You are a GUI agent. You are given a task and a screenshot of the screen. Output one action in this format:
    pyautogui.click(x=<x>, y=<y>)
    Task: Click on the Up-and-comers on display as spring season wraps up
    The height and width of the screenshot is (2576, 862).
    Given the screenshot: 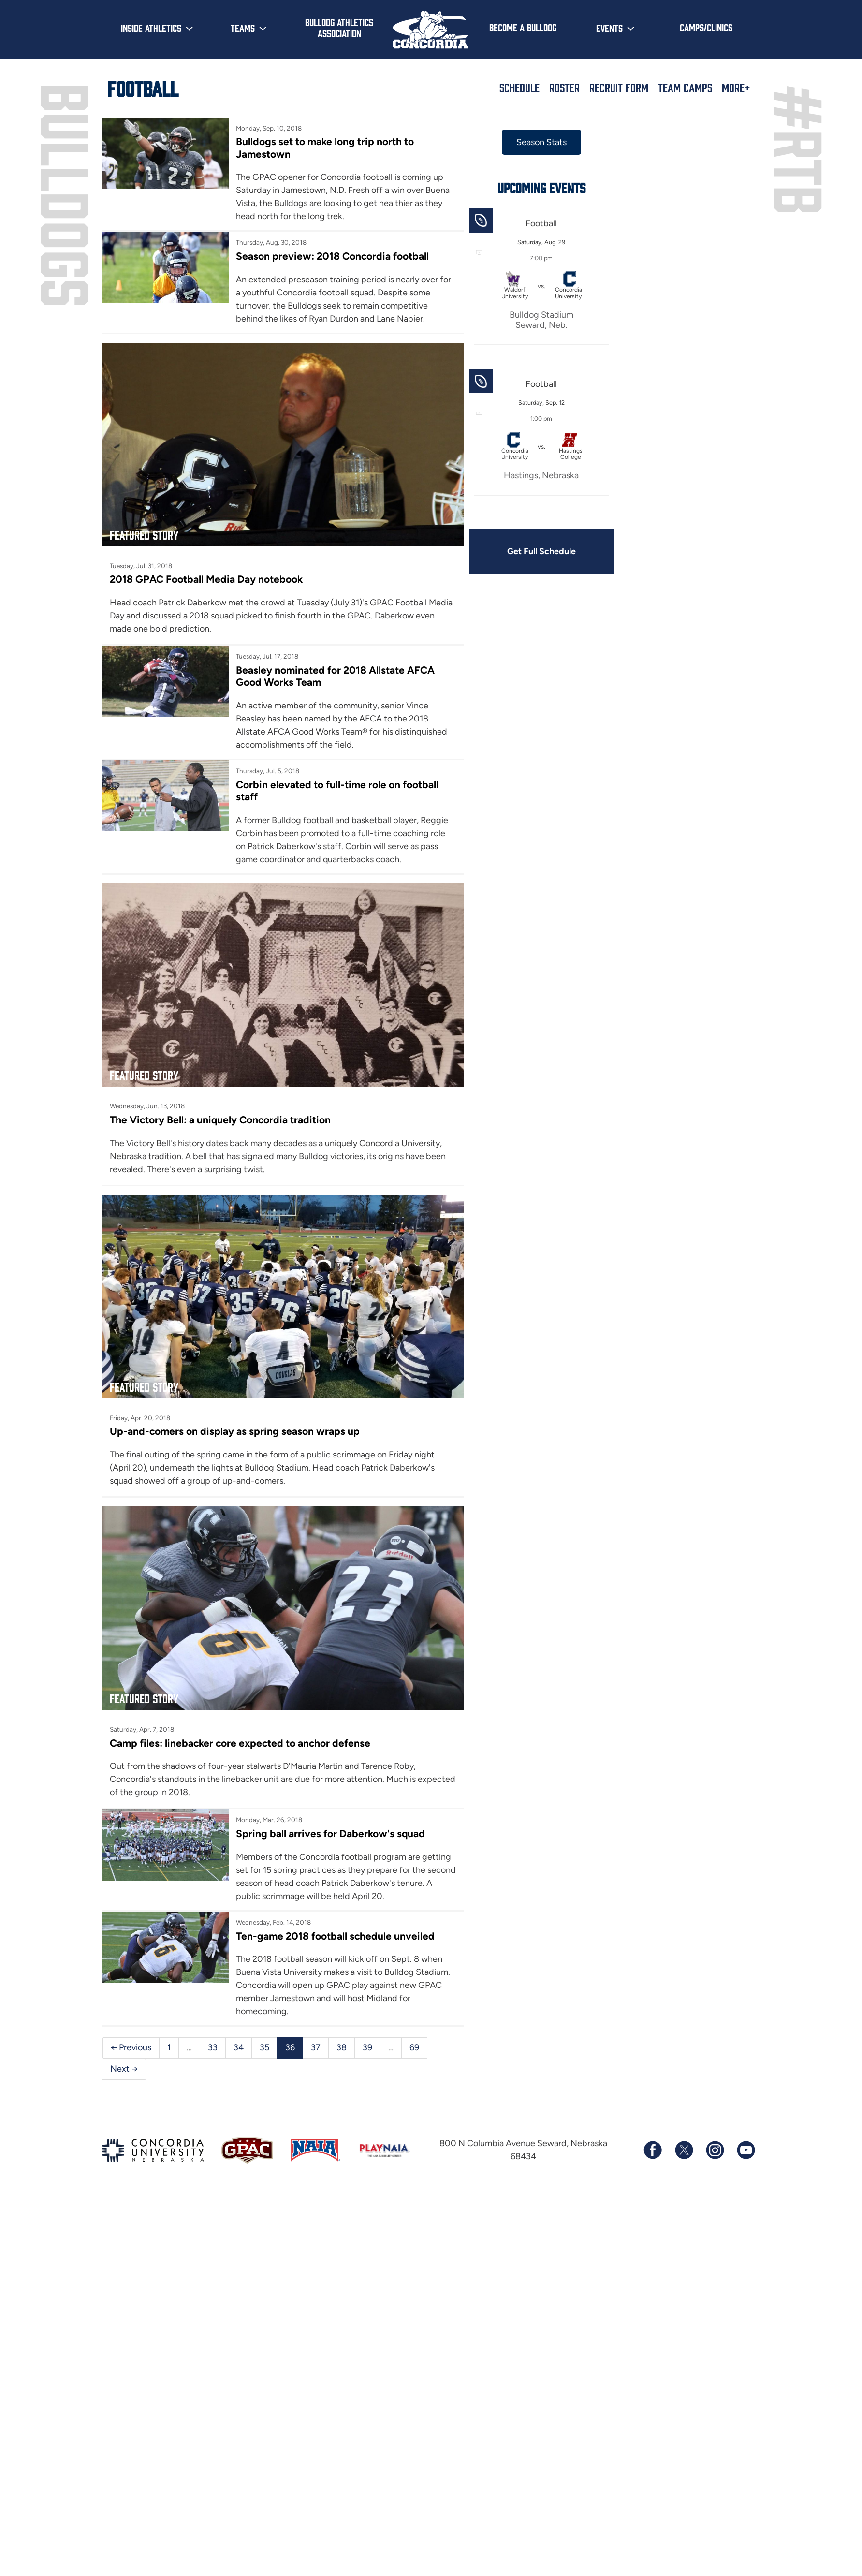 What is the action you would take?
    pyautogui.click(x=235, y=1431)
    